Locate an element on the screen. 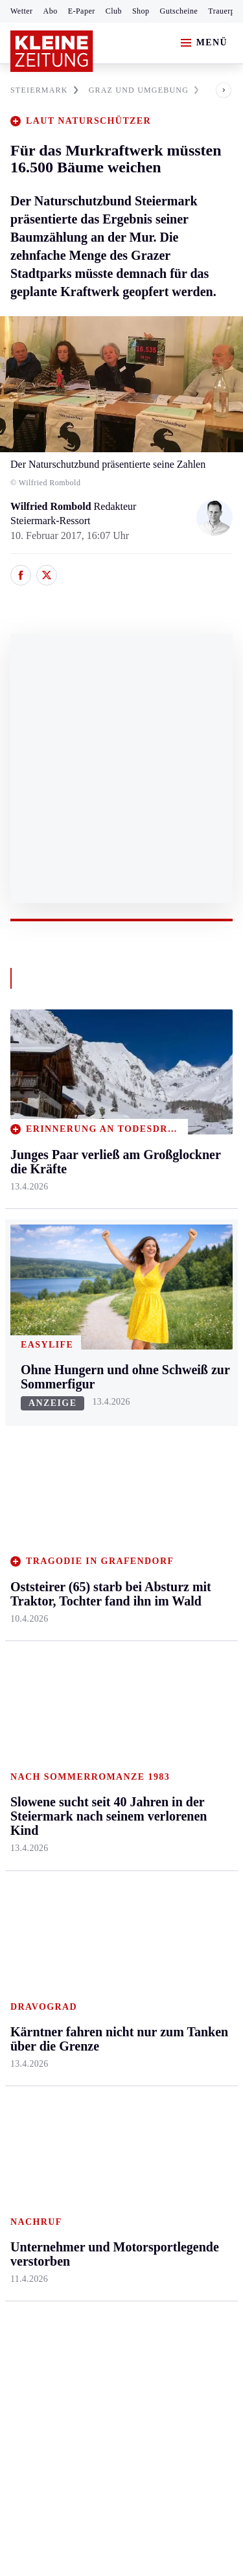 Image resolution: width=243 pixels, height=2576 pixels. Wohnen is located at coordinates (176, 1495).